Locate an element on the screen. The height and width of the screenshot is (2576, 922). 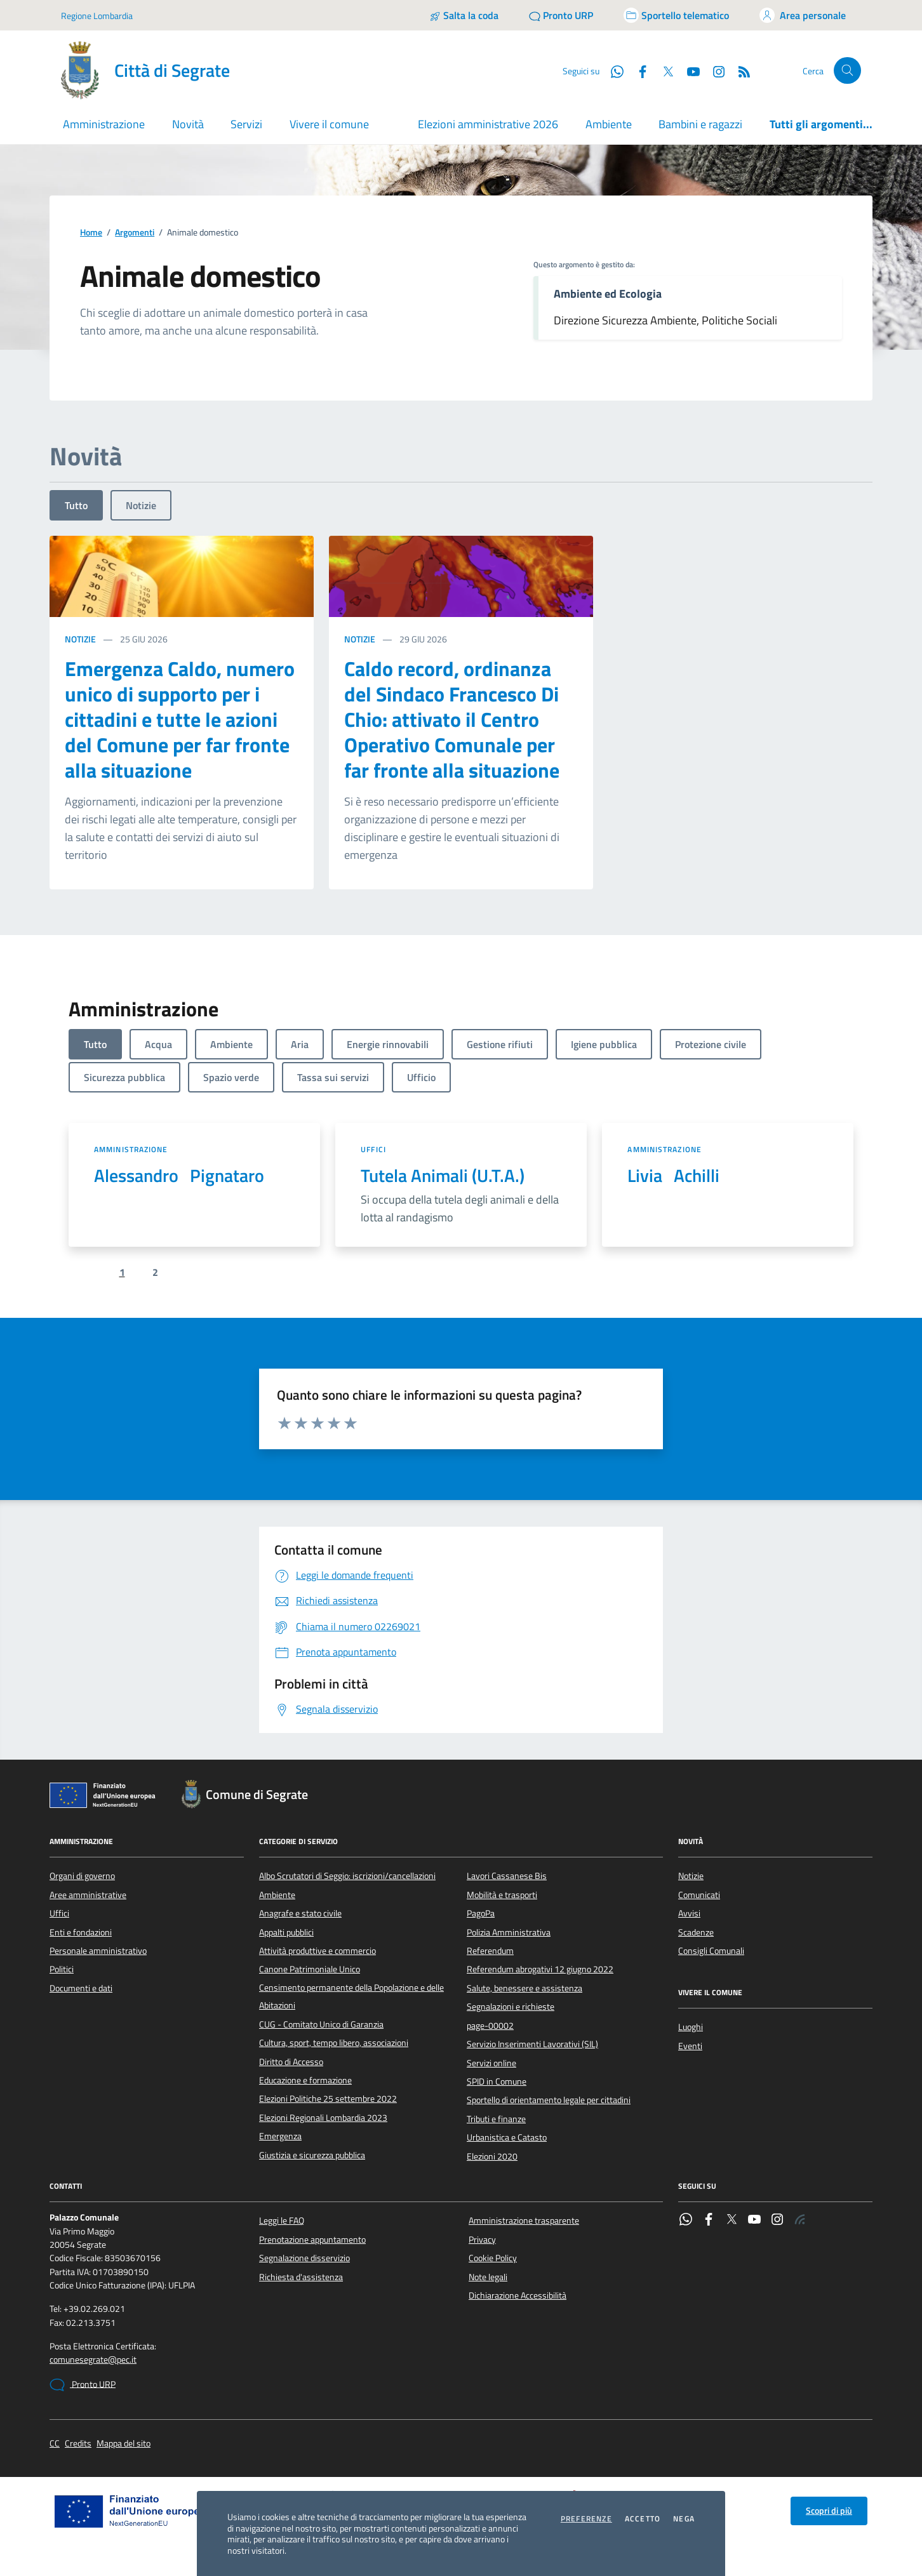
Argomenti is located at coordinates (134, 232).